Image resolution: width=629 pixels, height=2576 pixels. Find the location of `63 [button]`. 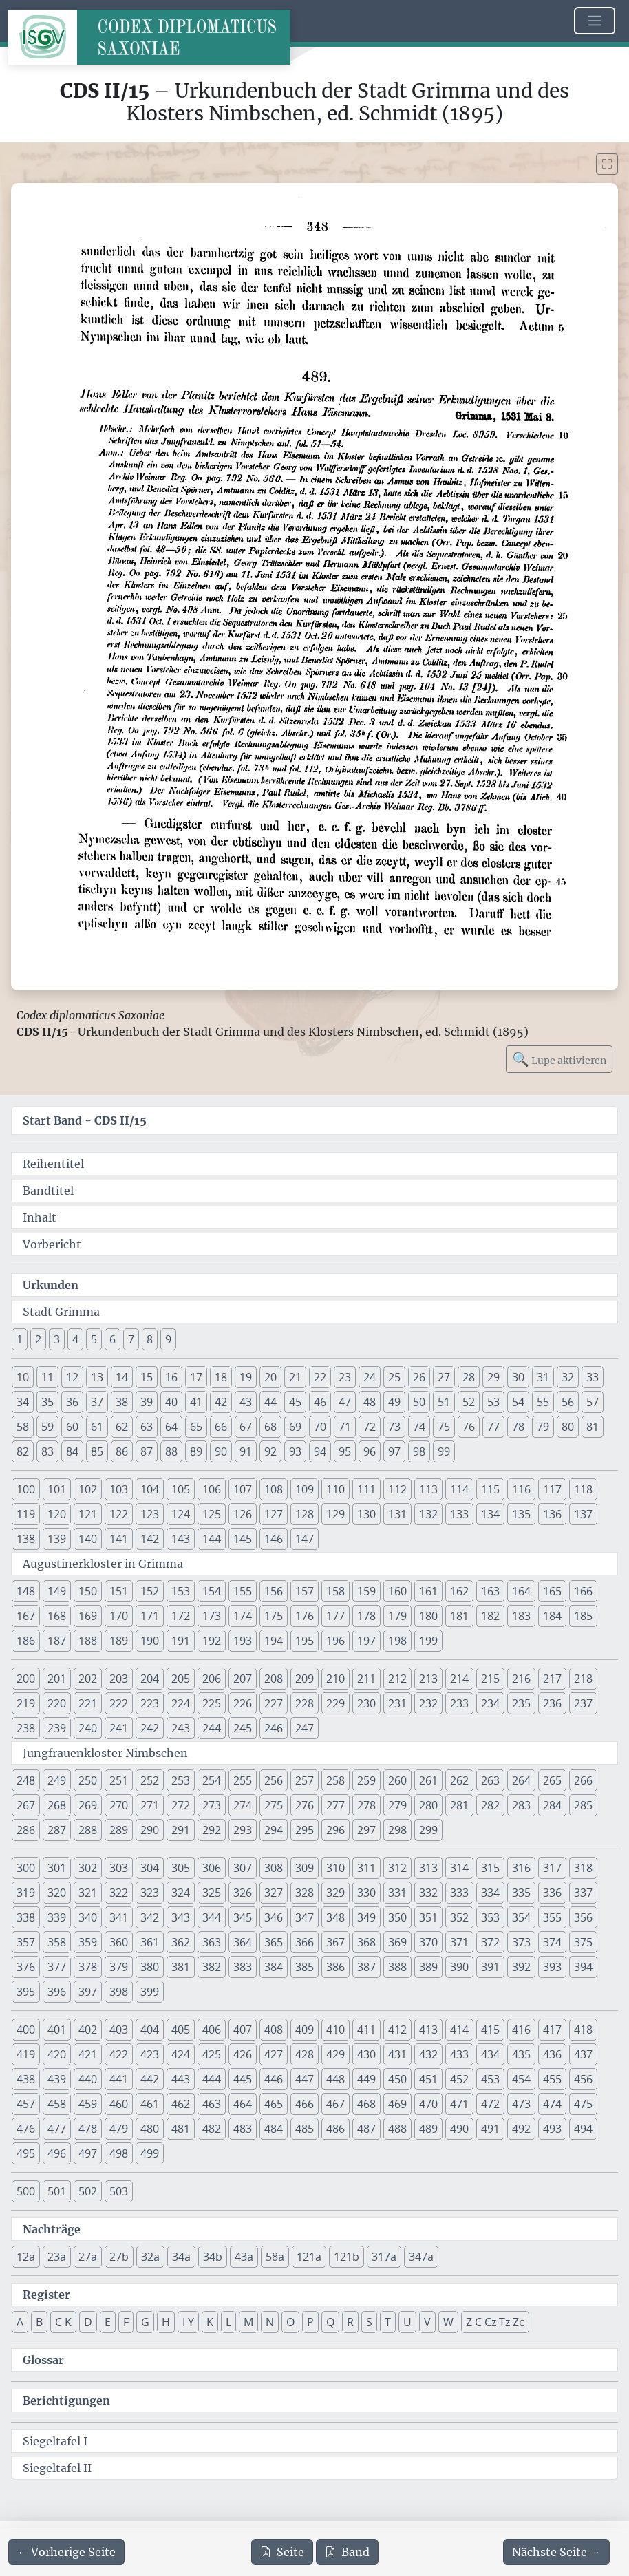

63 [button] is located at coordinates (146, 1426).